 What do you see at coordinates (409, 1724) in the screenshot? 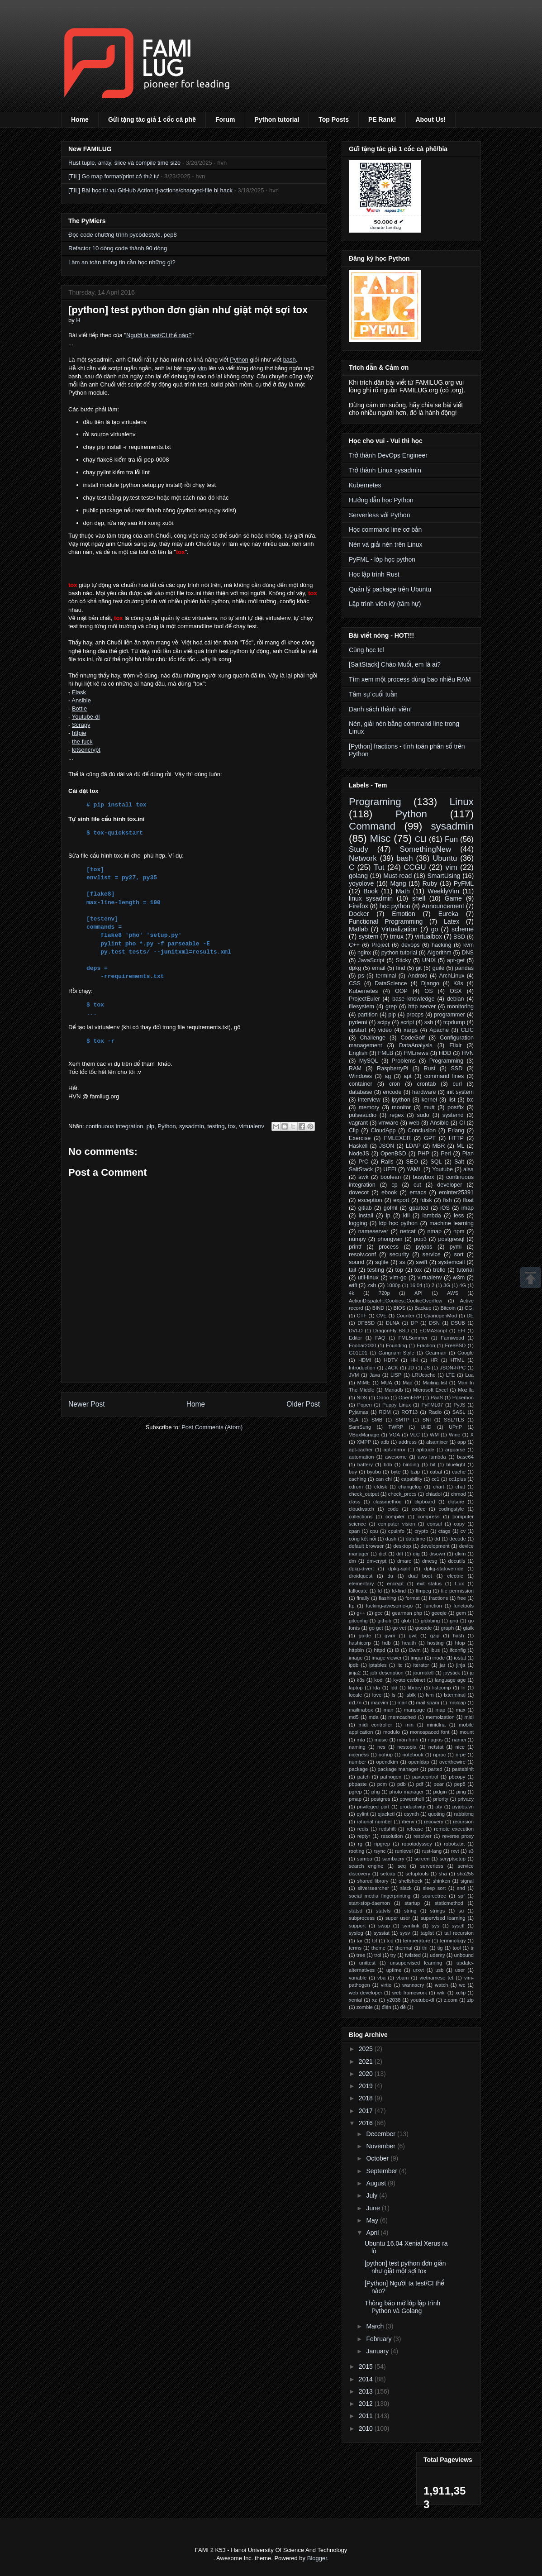
I see `min` at bounding box center [409, 1724].